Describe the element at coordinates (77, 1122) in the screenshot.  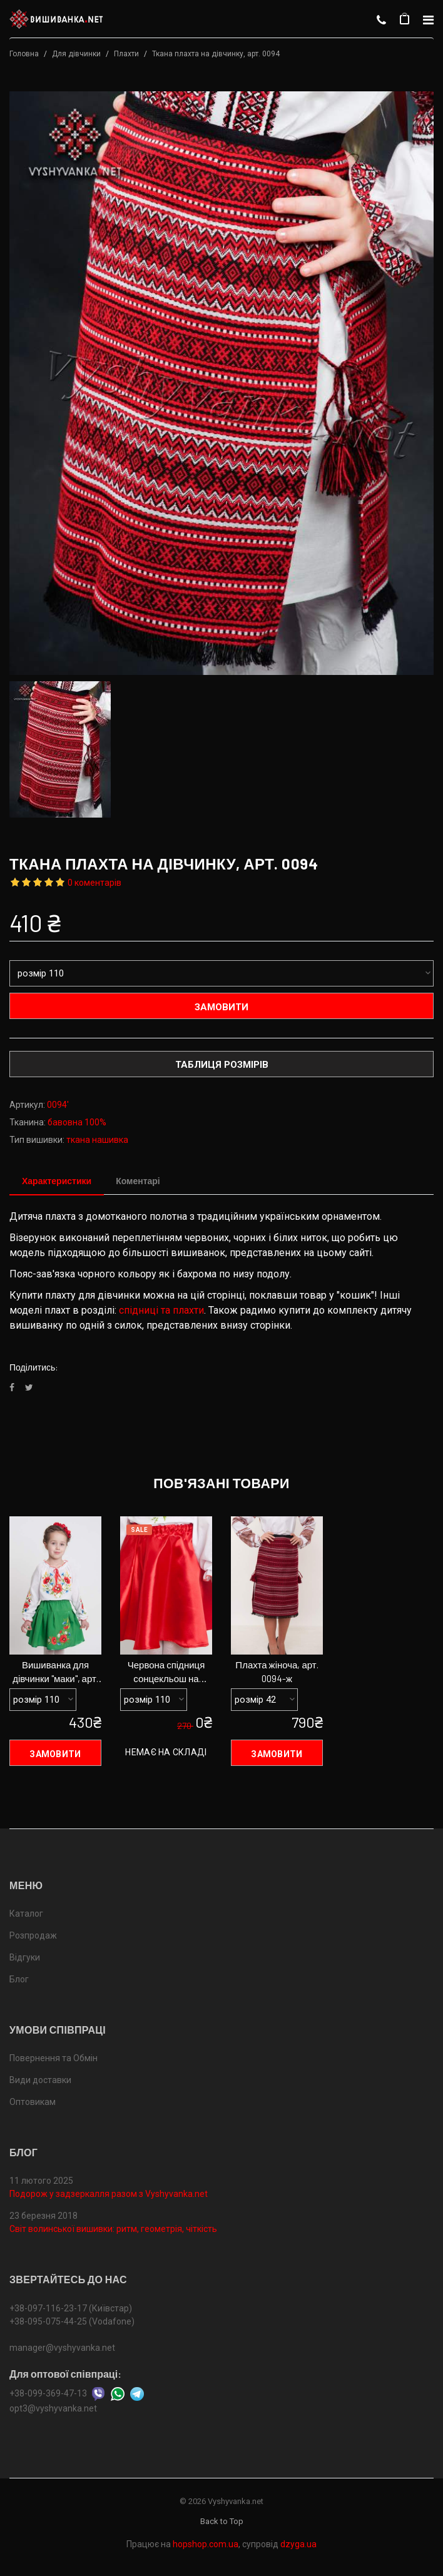
I see `бавовна 100%` at that location.